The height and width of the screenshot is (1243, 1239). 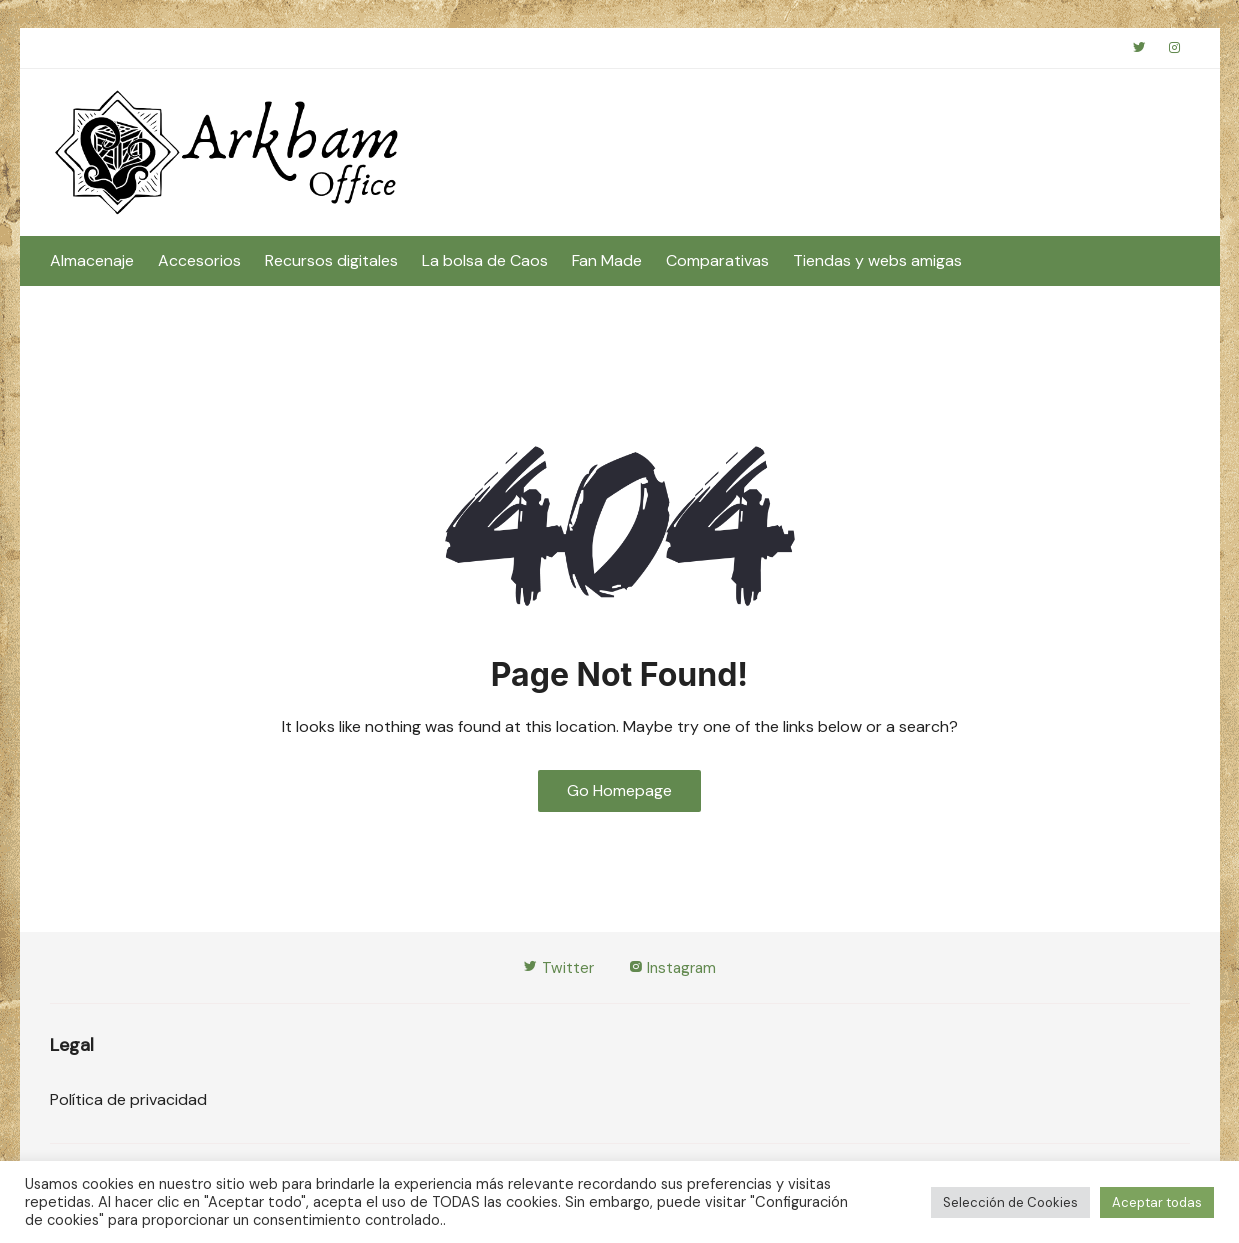 What do you see at coordinates (717, 263) in the screenshot?
I see `Comparativas` at bounding box center [717, 263].